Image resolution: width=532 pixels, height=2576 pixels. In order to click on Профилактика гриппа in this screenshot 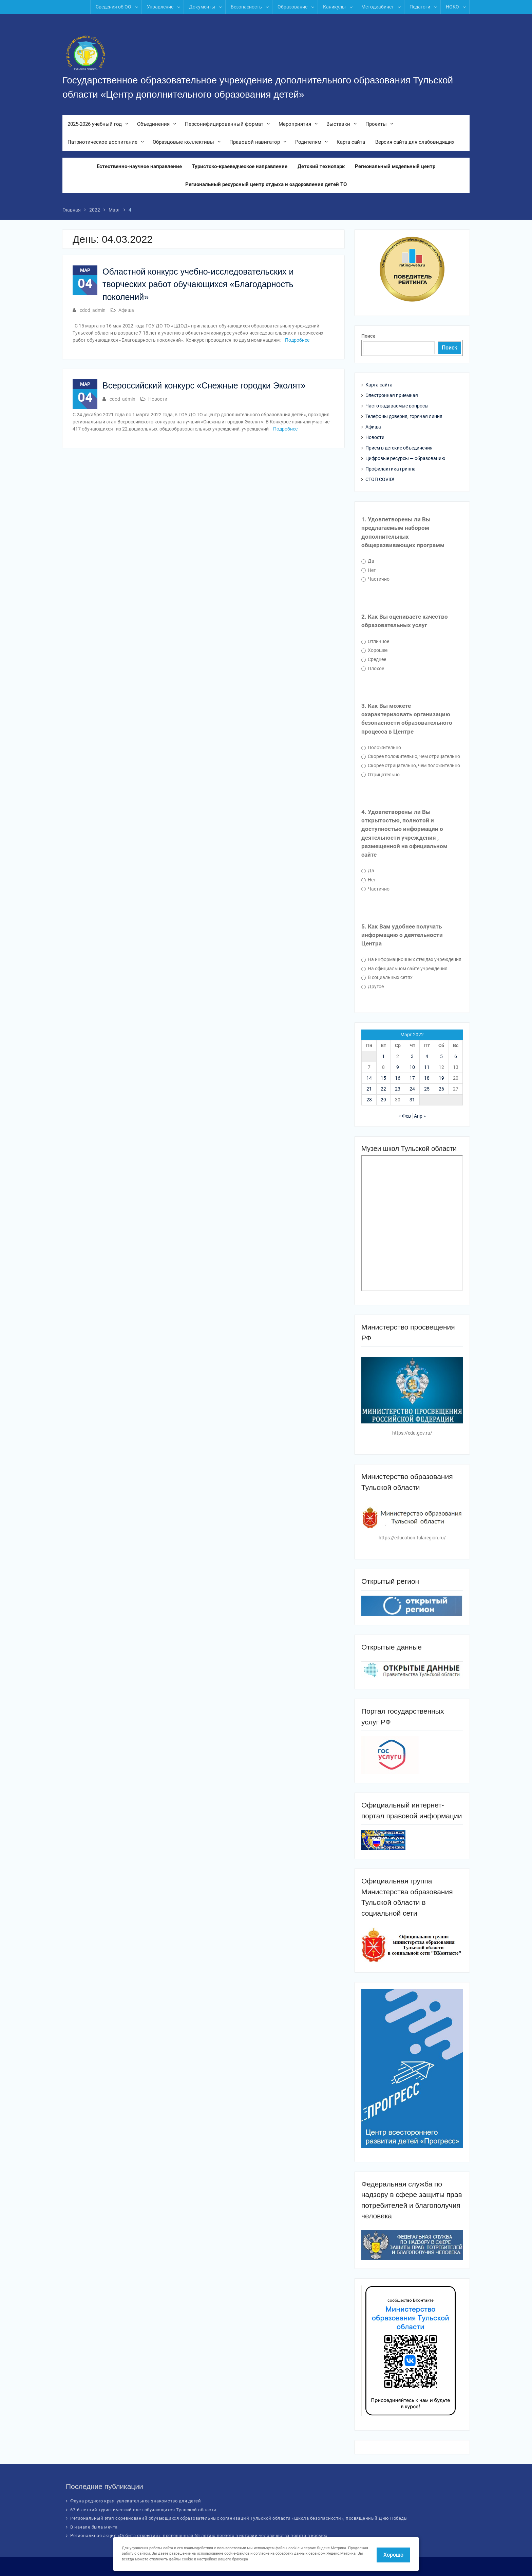, I will do `click(390, 469)`.